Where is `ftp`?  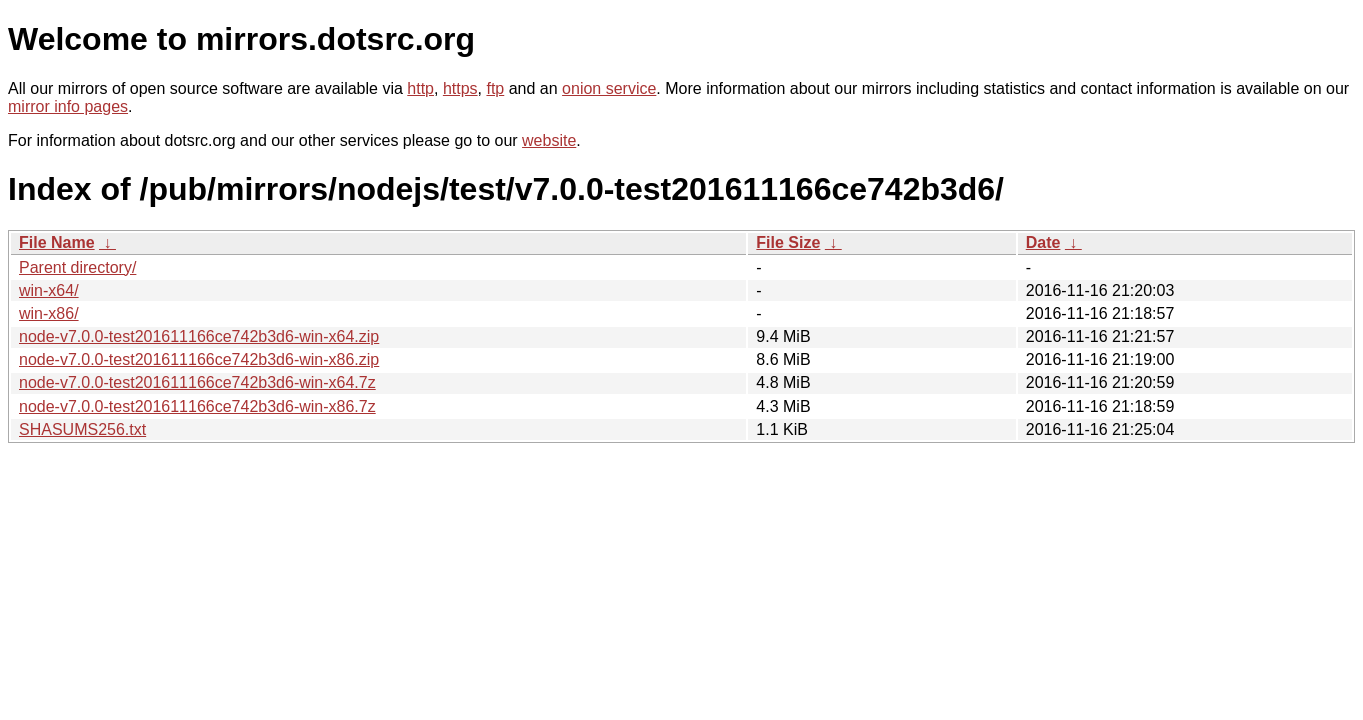
ftp is located at coordinates (495, 88).